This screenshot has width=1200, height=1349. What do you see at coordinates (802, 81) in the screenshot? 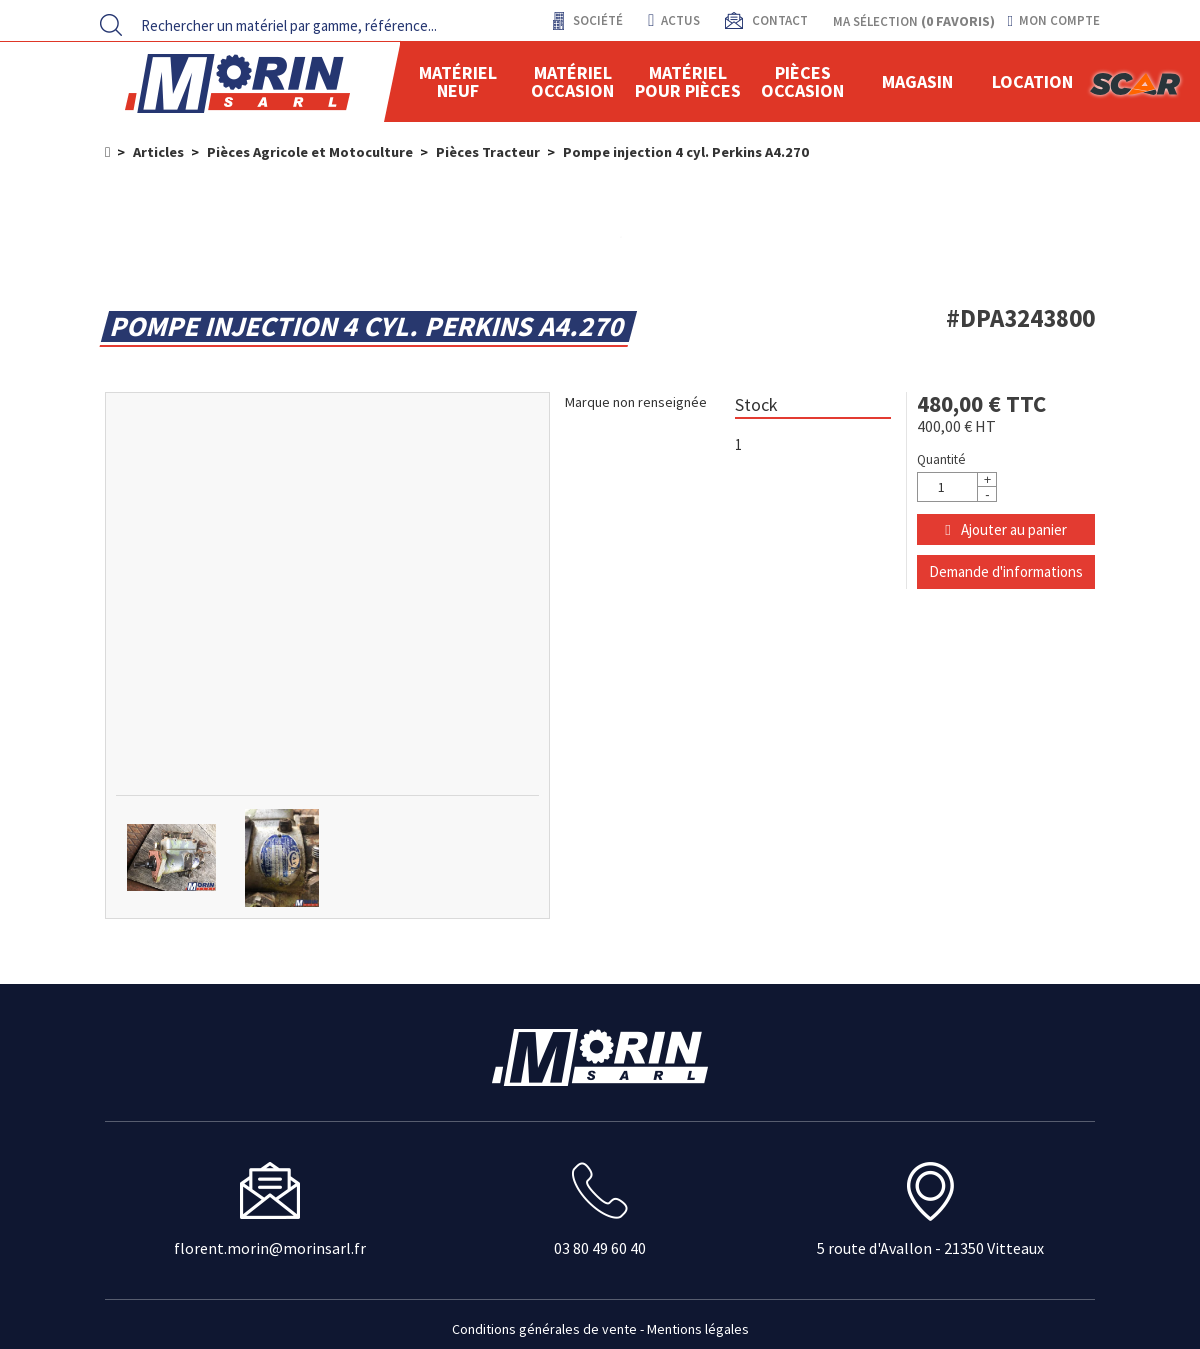
I see `Pièces Occasion` at bounding box center [802, 81].